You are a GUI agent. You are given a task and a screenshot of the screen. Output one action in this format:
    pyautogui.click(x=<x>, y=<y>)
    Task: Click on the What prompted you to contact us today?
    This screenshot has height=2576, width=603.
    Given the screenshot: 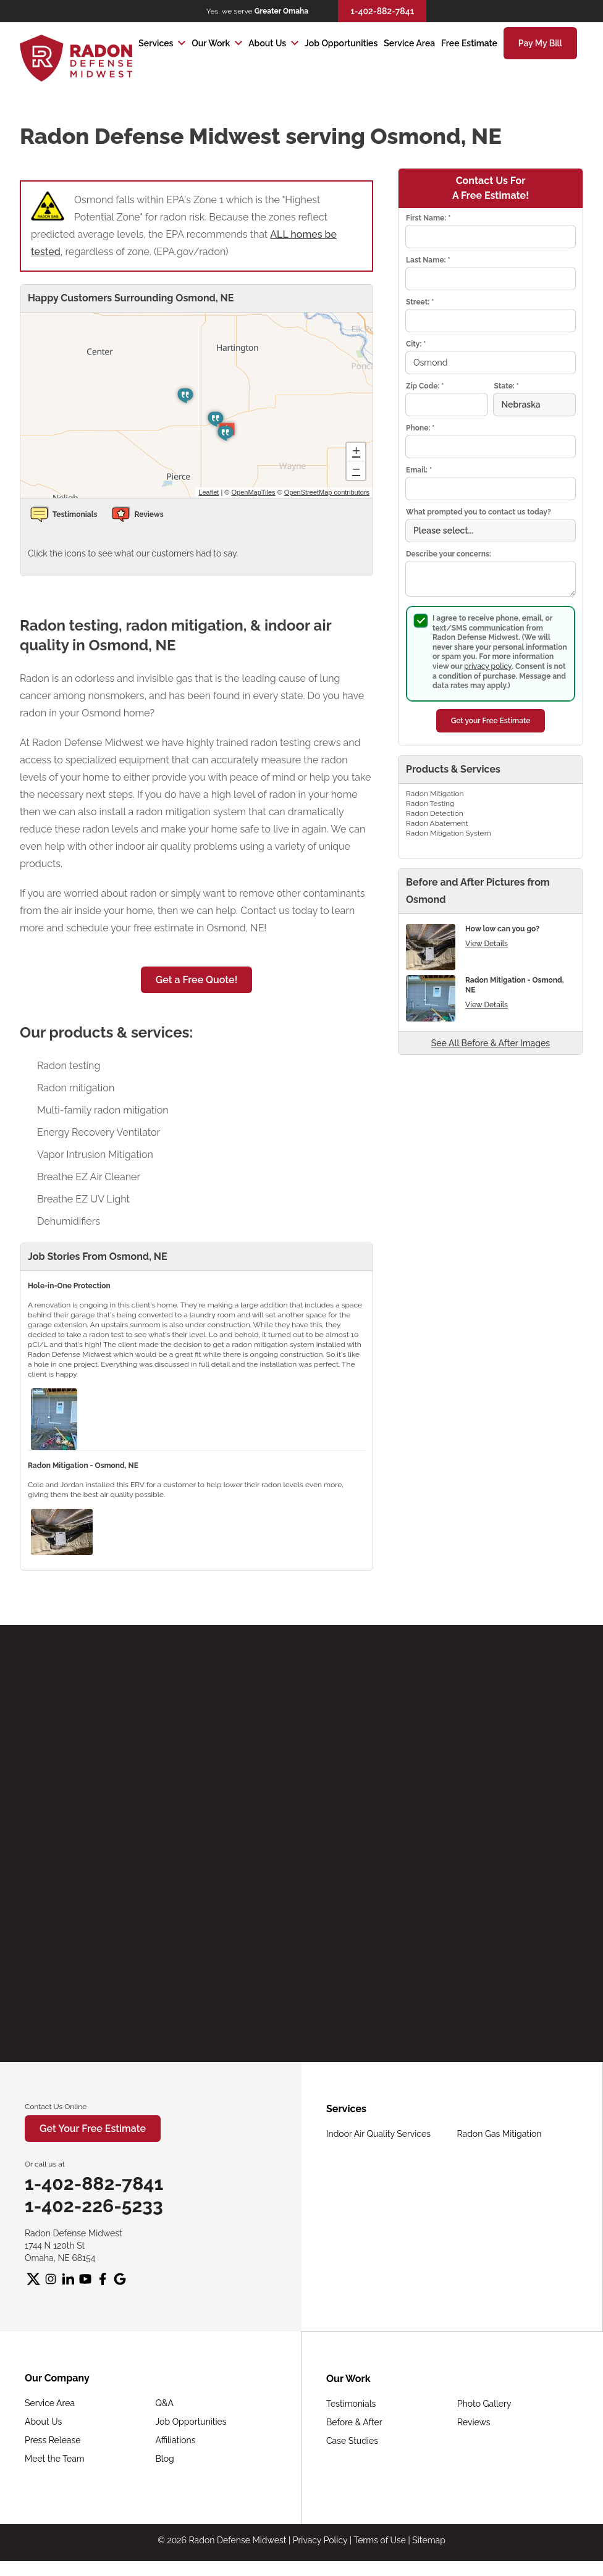 What is the action you would take?
    pyautogui.click(x=478, y=512)
    